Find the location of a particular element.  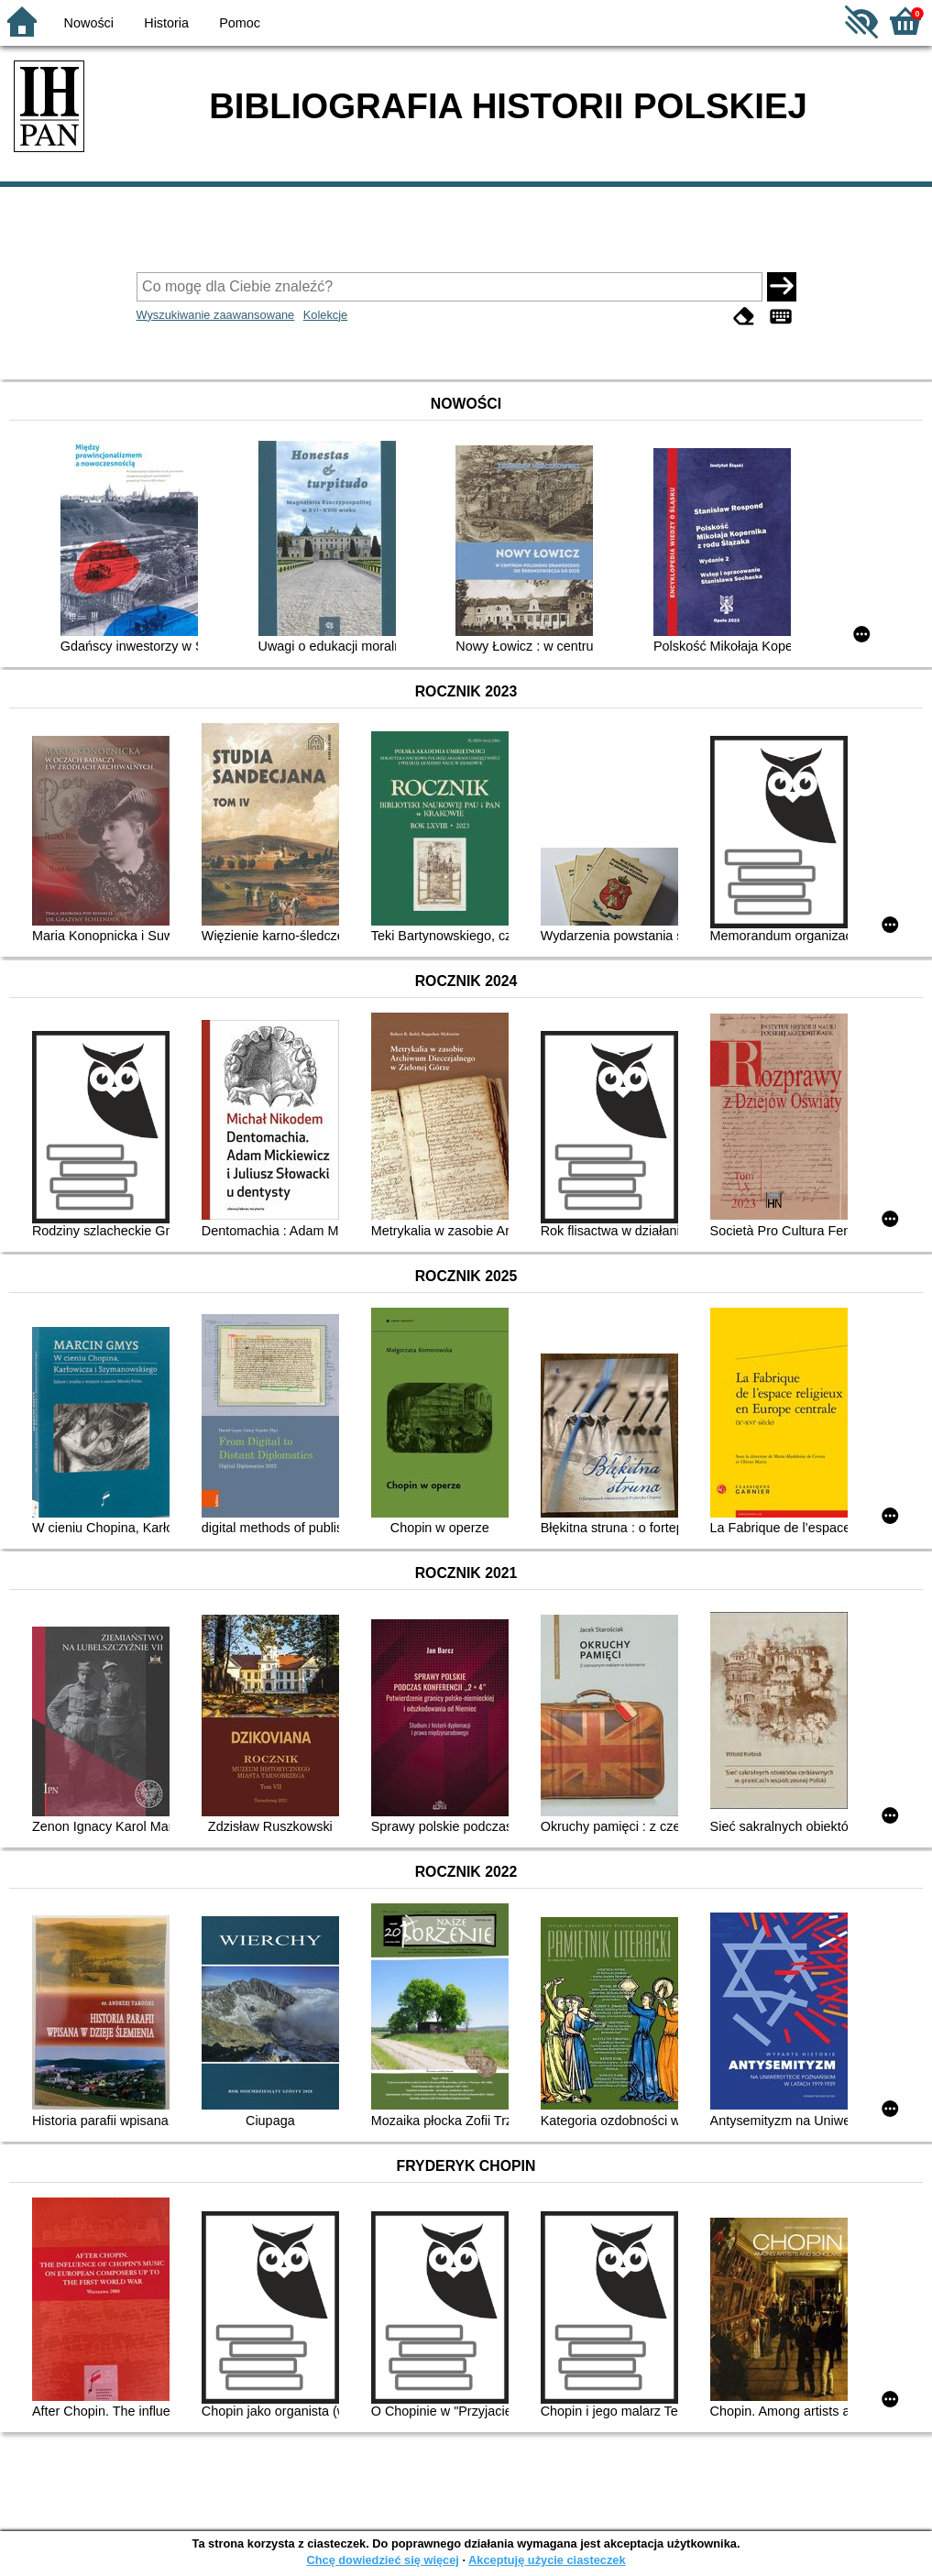

Chcę dowiedzieć się więcej is located at coordinates (382, 2560).